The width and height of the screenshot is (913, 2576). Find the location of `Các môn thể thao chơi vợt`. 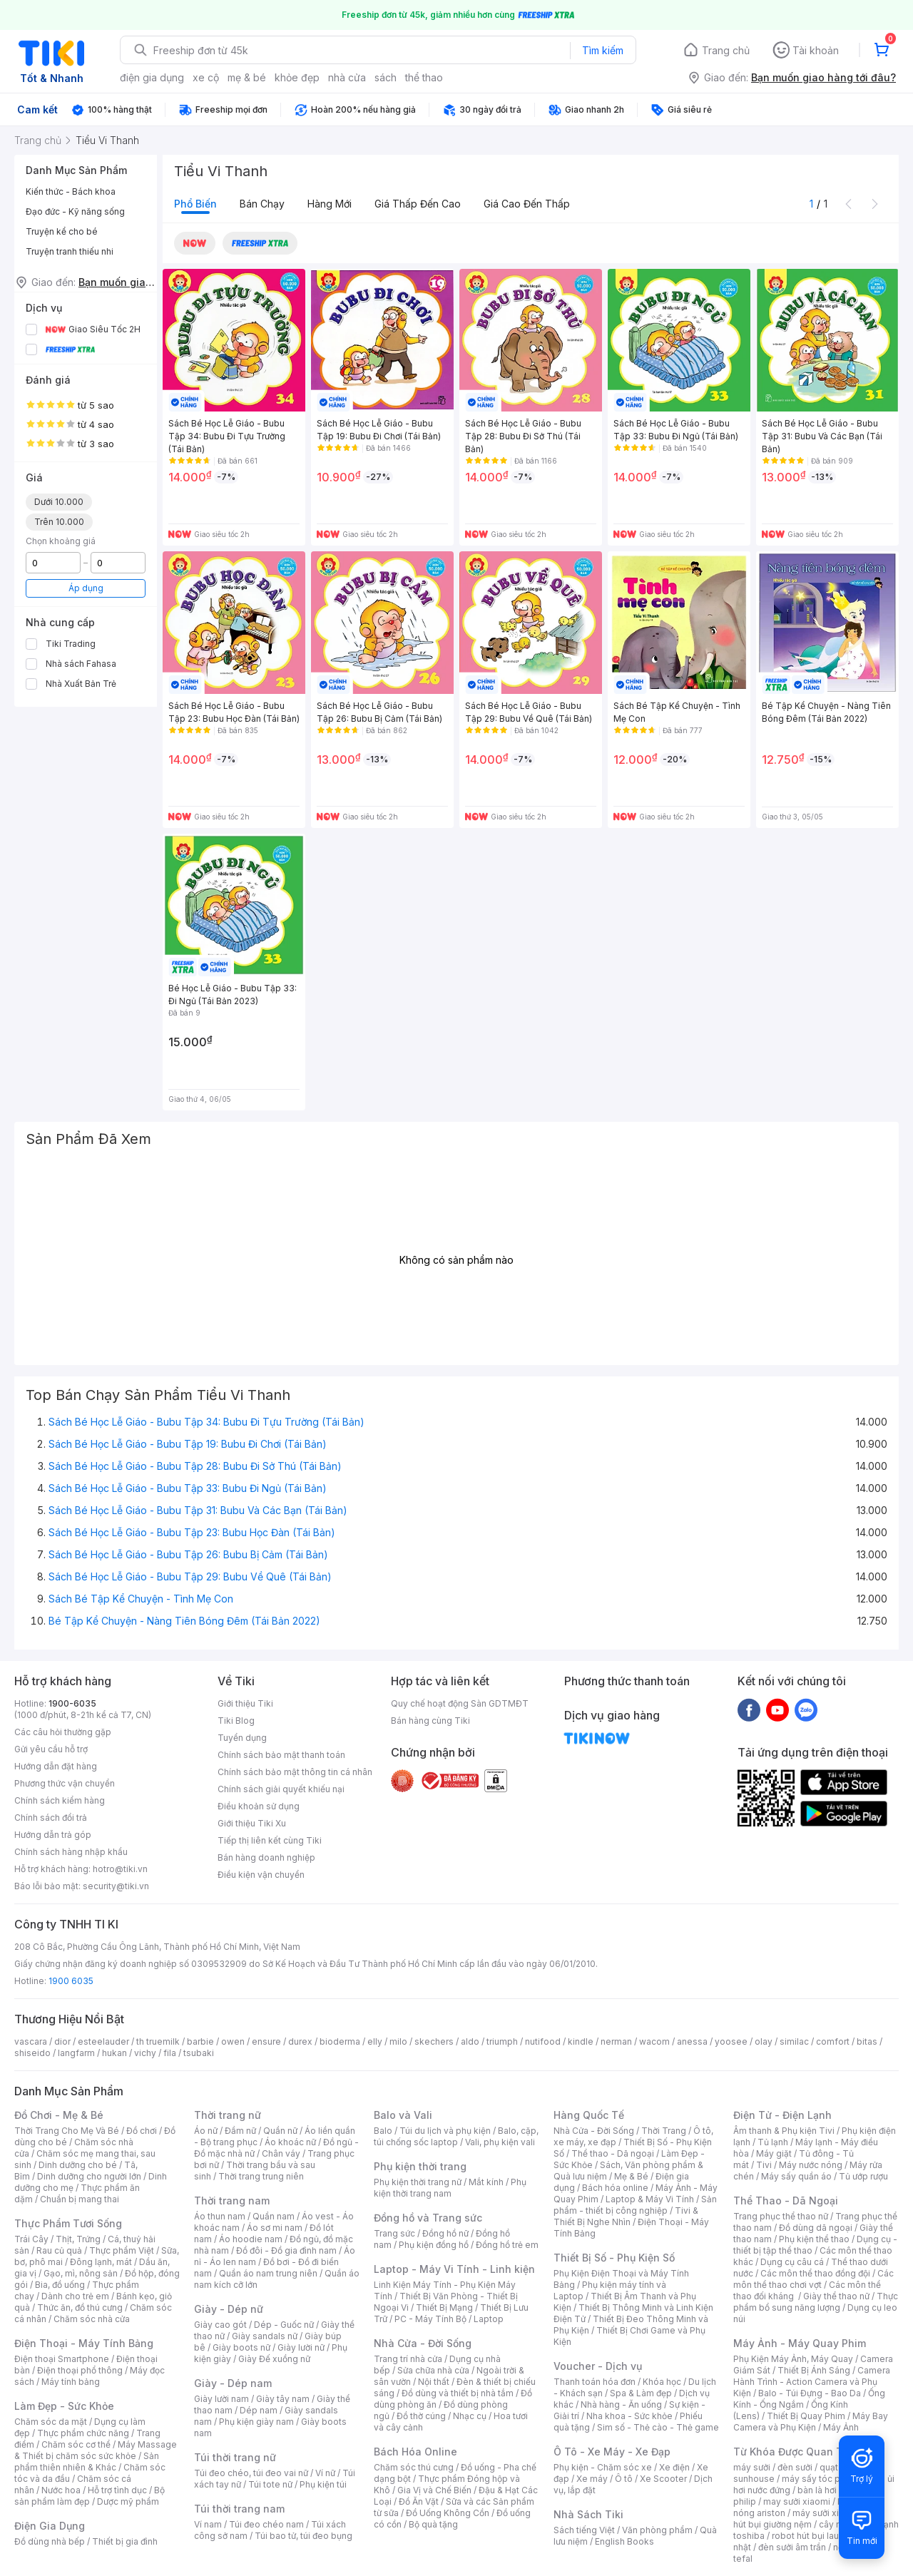

Các môn thể thao chơi vợt is located at coordinates (813, 2279).